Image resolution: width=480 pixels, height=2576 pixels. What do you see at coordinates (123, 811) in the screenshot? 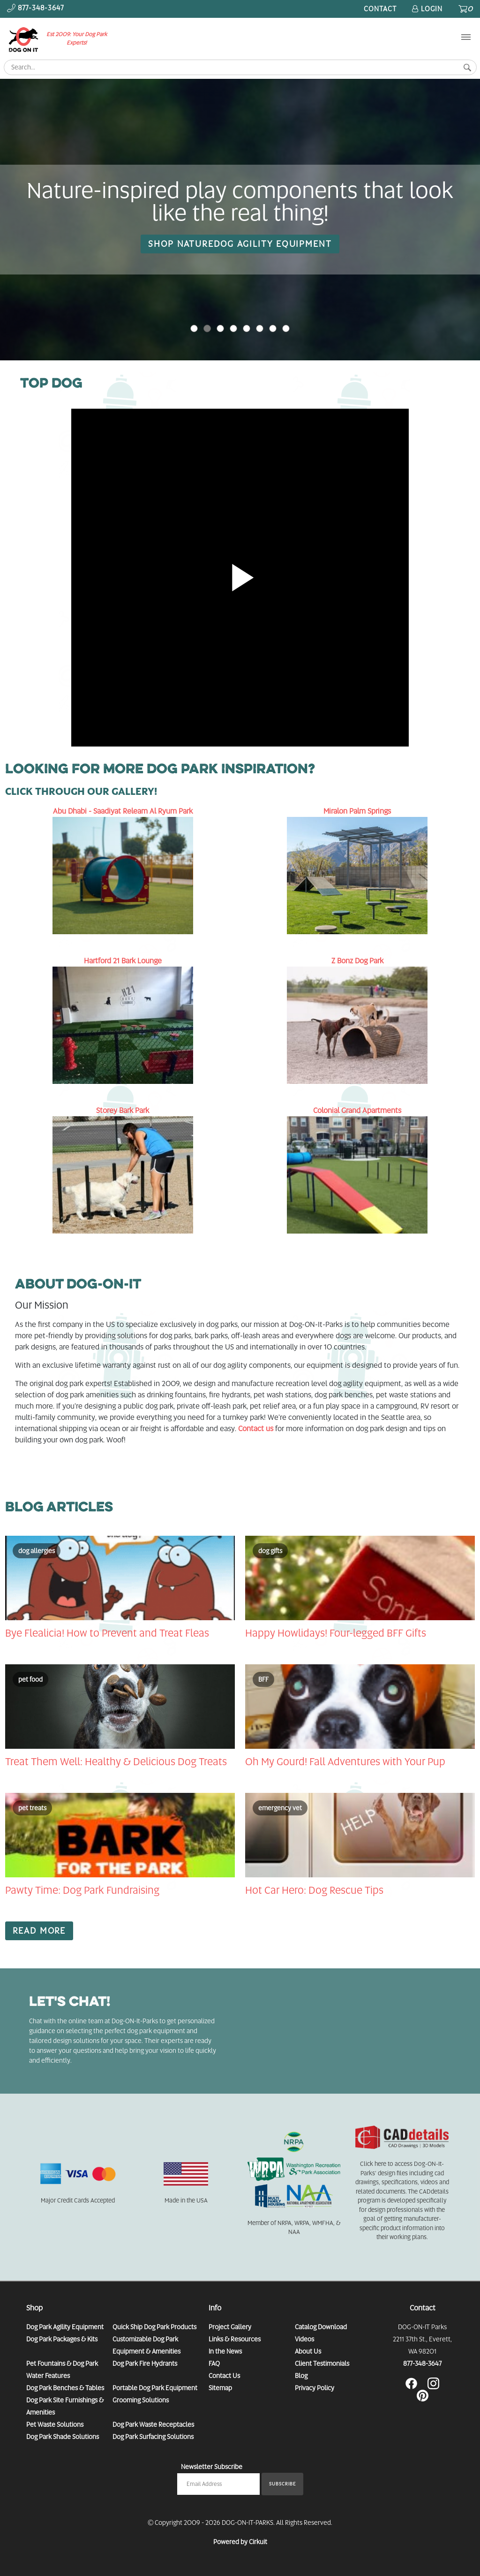
I see `Abu Dhabi - Saadiyat Releam Al Ryum Park` at bounding box center [123, 811].